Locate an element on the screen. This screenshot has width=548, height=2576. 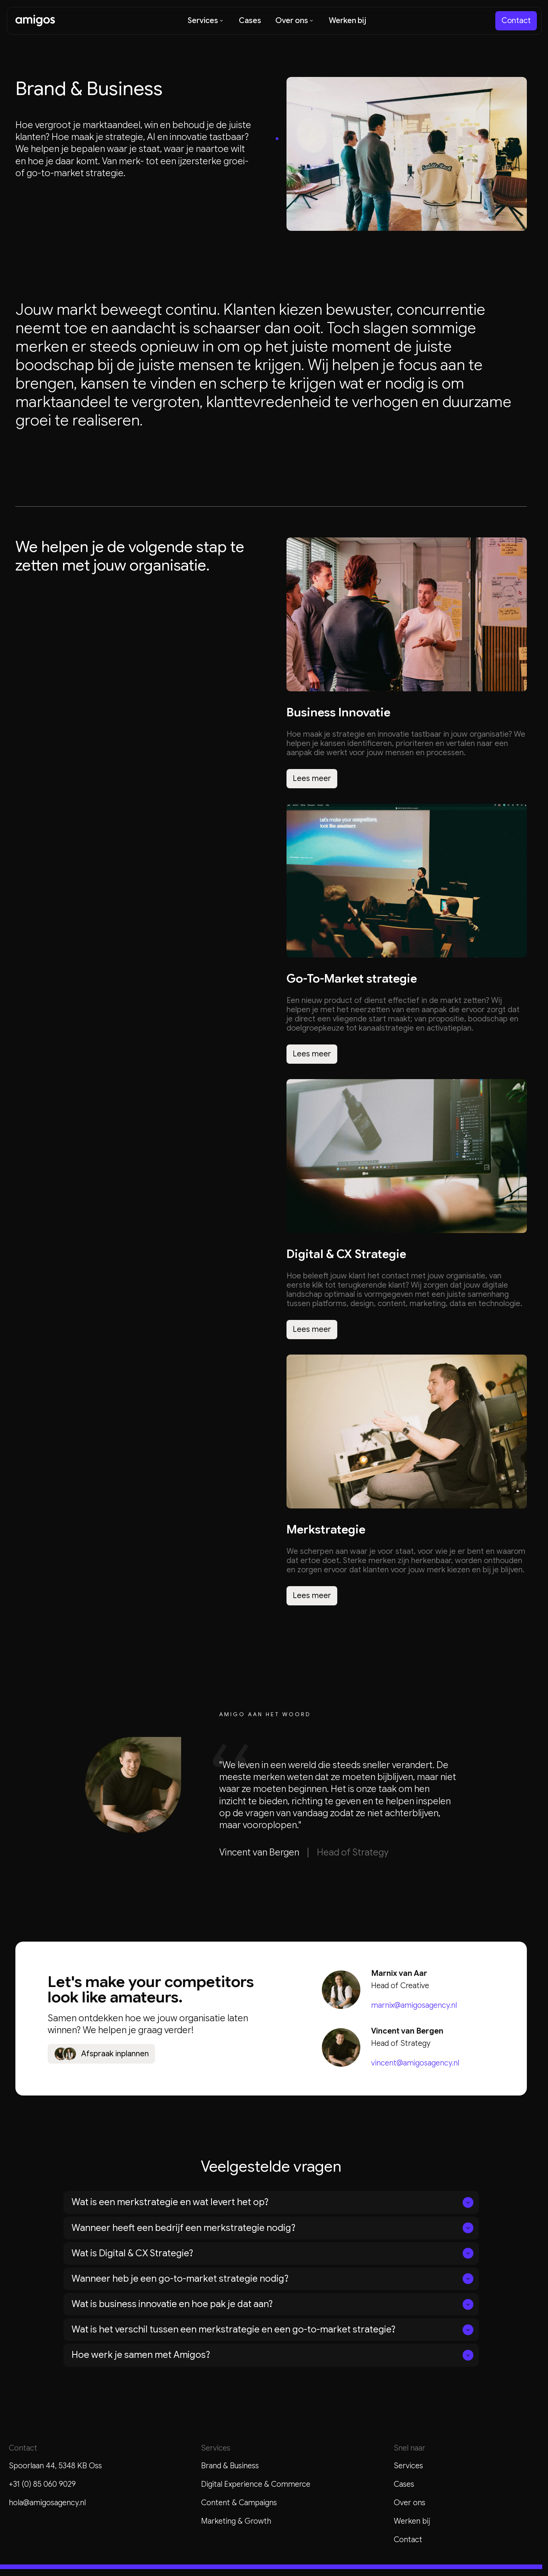
+31 (0) 85 060 9029 is located at coordinates (42, 2484).